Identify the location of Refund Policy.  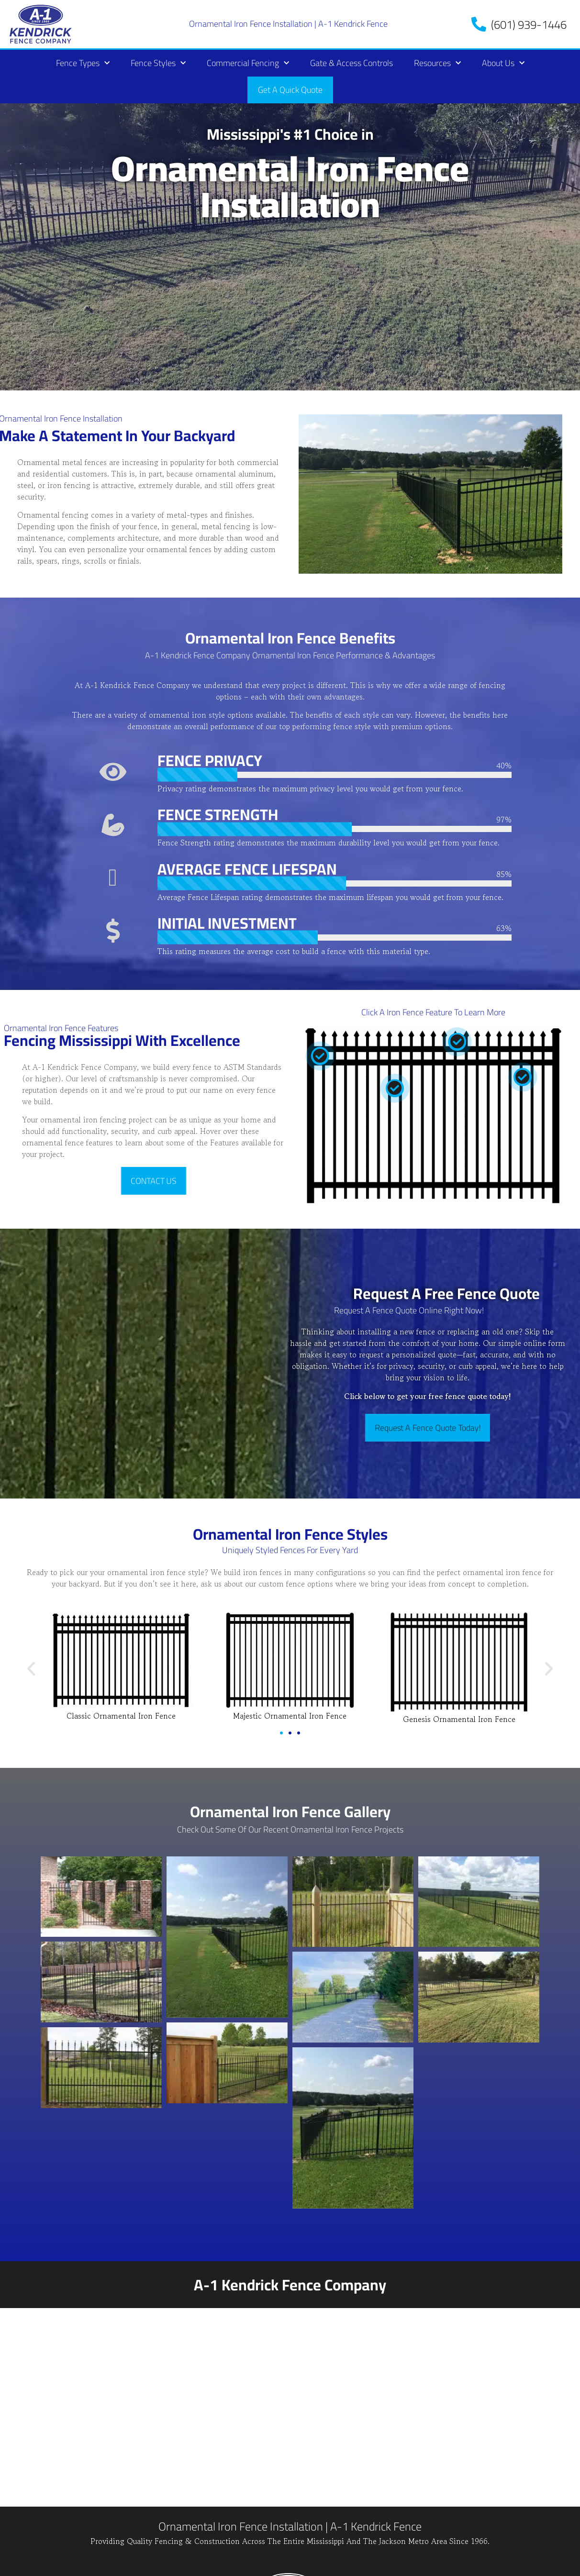
(106, 2565).